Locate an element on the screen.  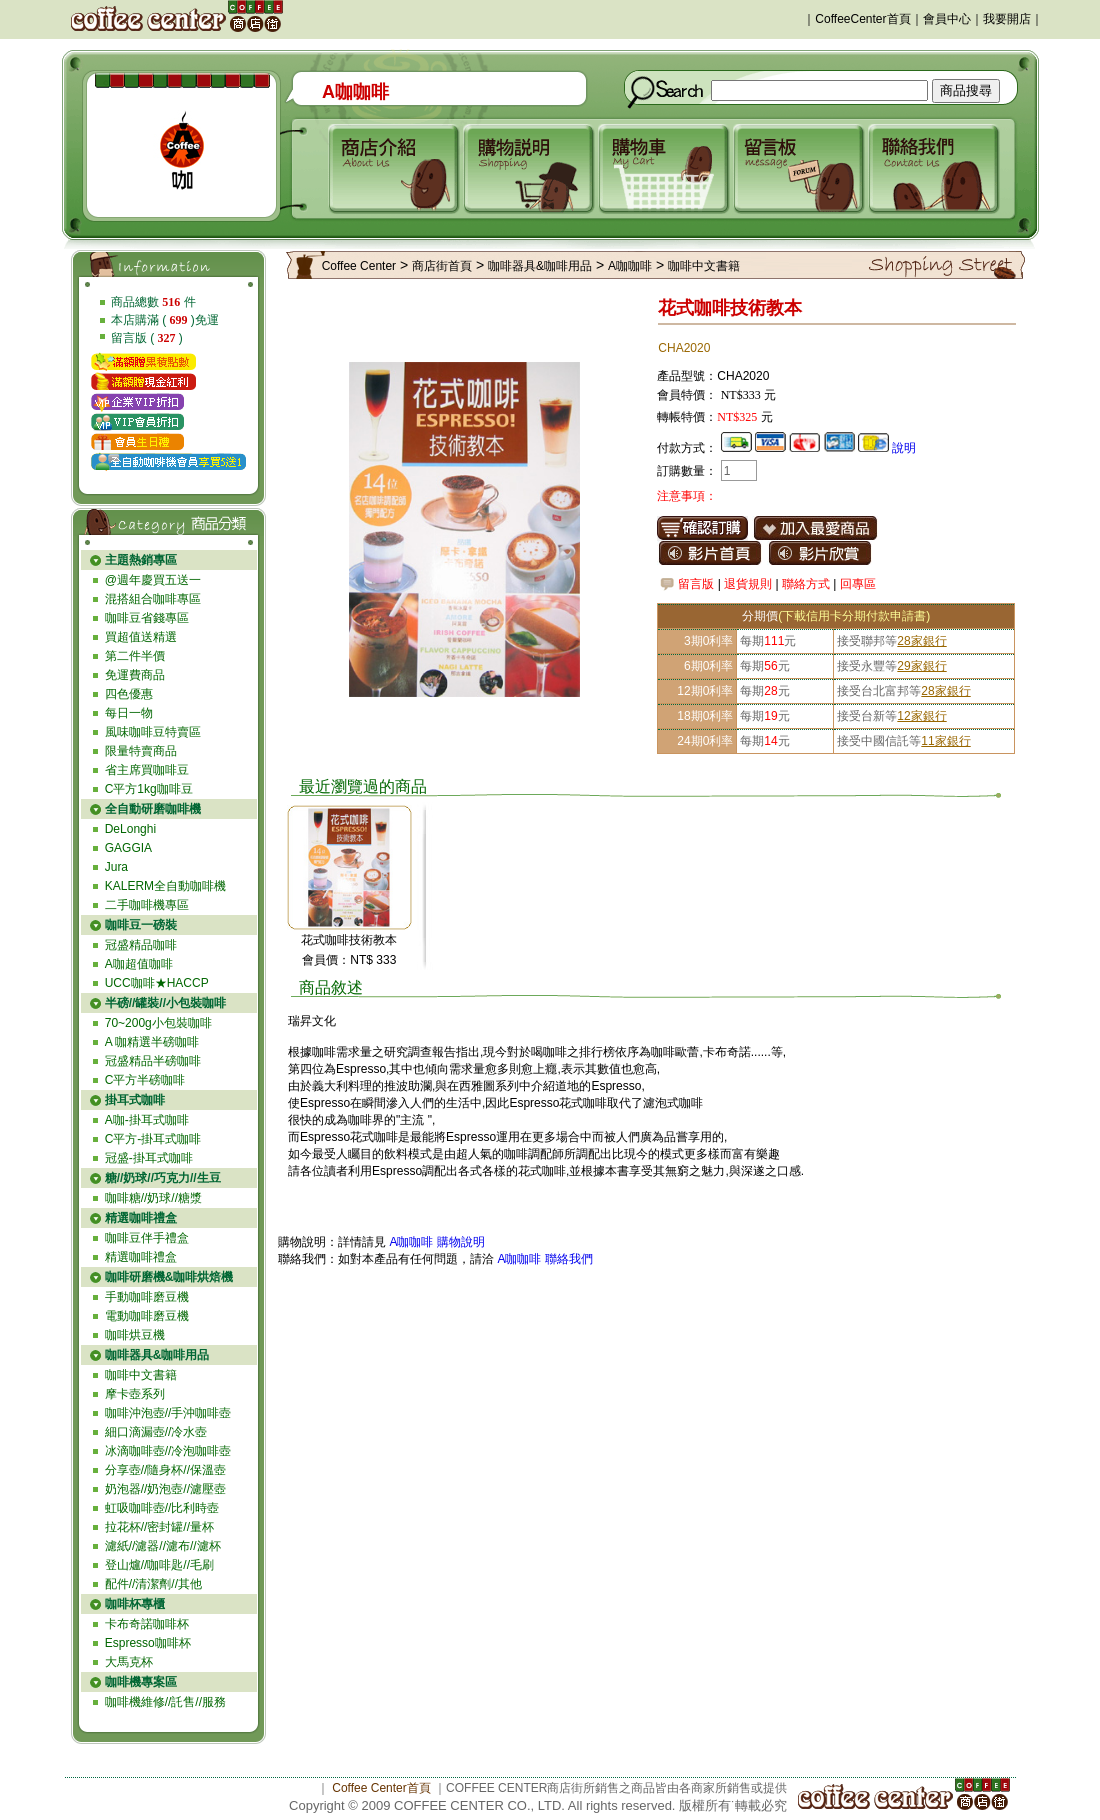
混搭組合咖啡專區 is located at coordinates (153, 599).